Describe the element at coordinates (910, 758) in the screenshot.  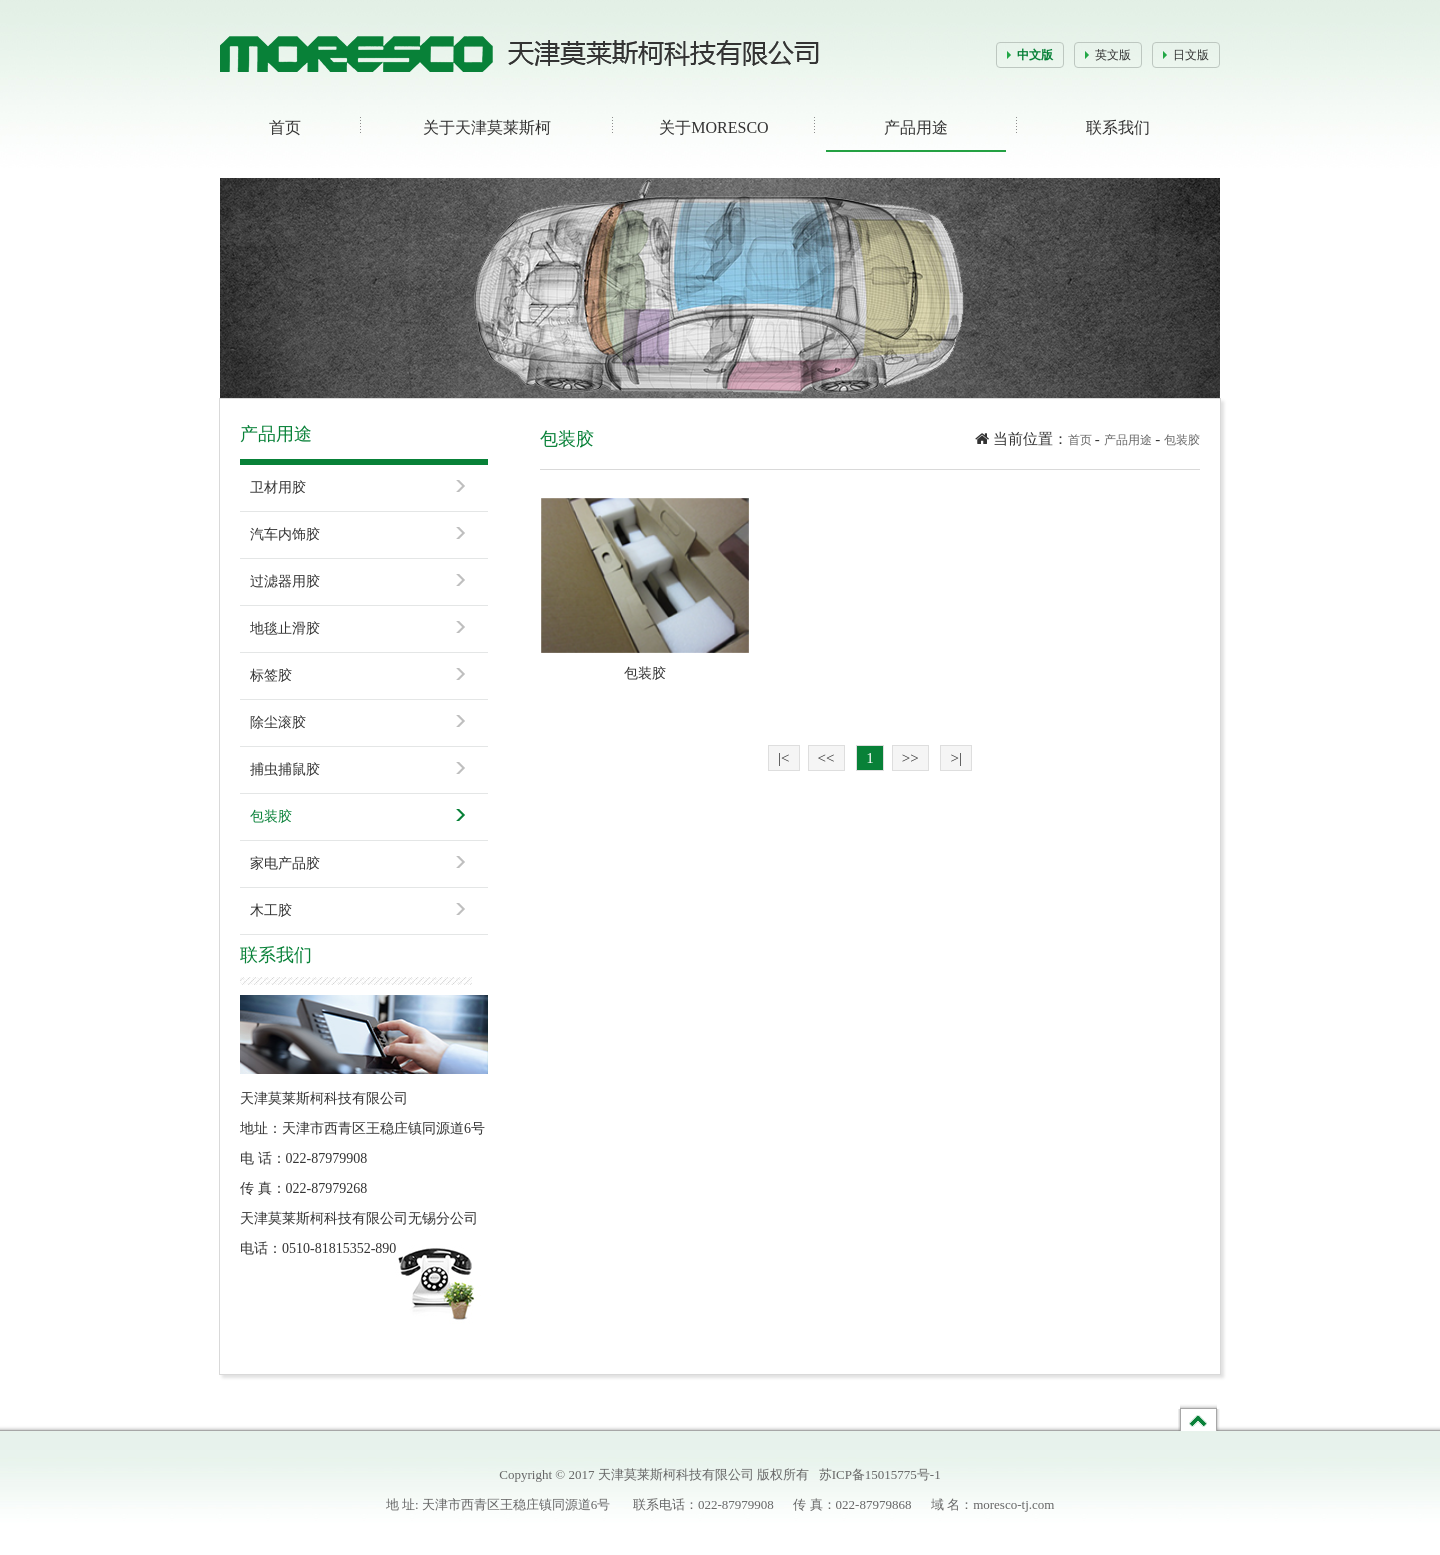
I see `>>` at that location.